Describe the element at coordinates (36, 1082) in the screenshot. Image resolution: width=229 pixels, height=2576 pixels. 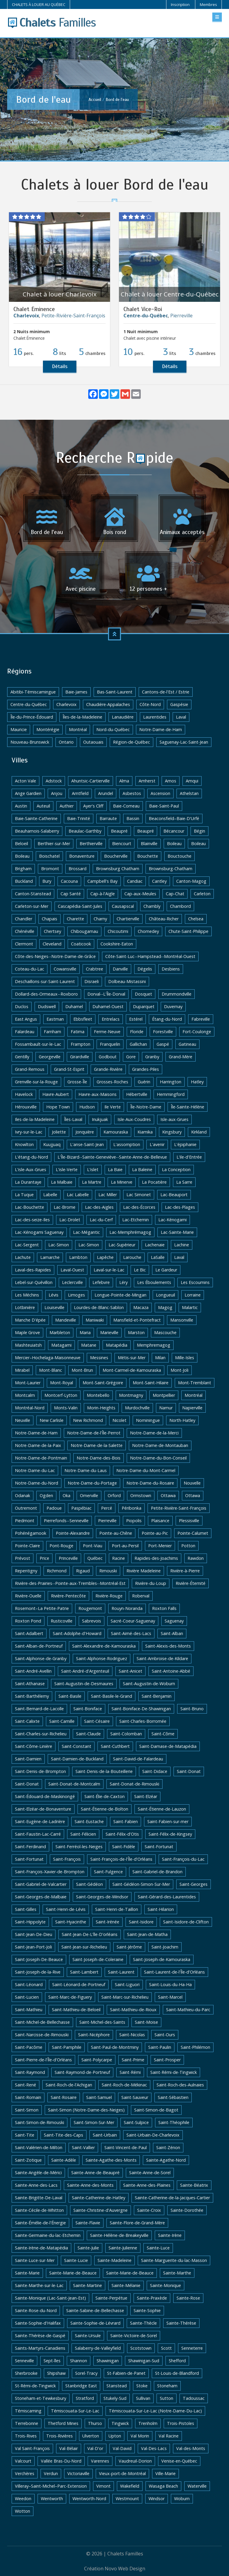
I see `Grenville-sur-la-Rouge` at that location.